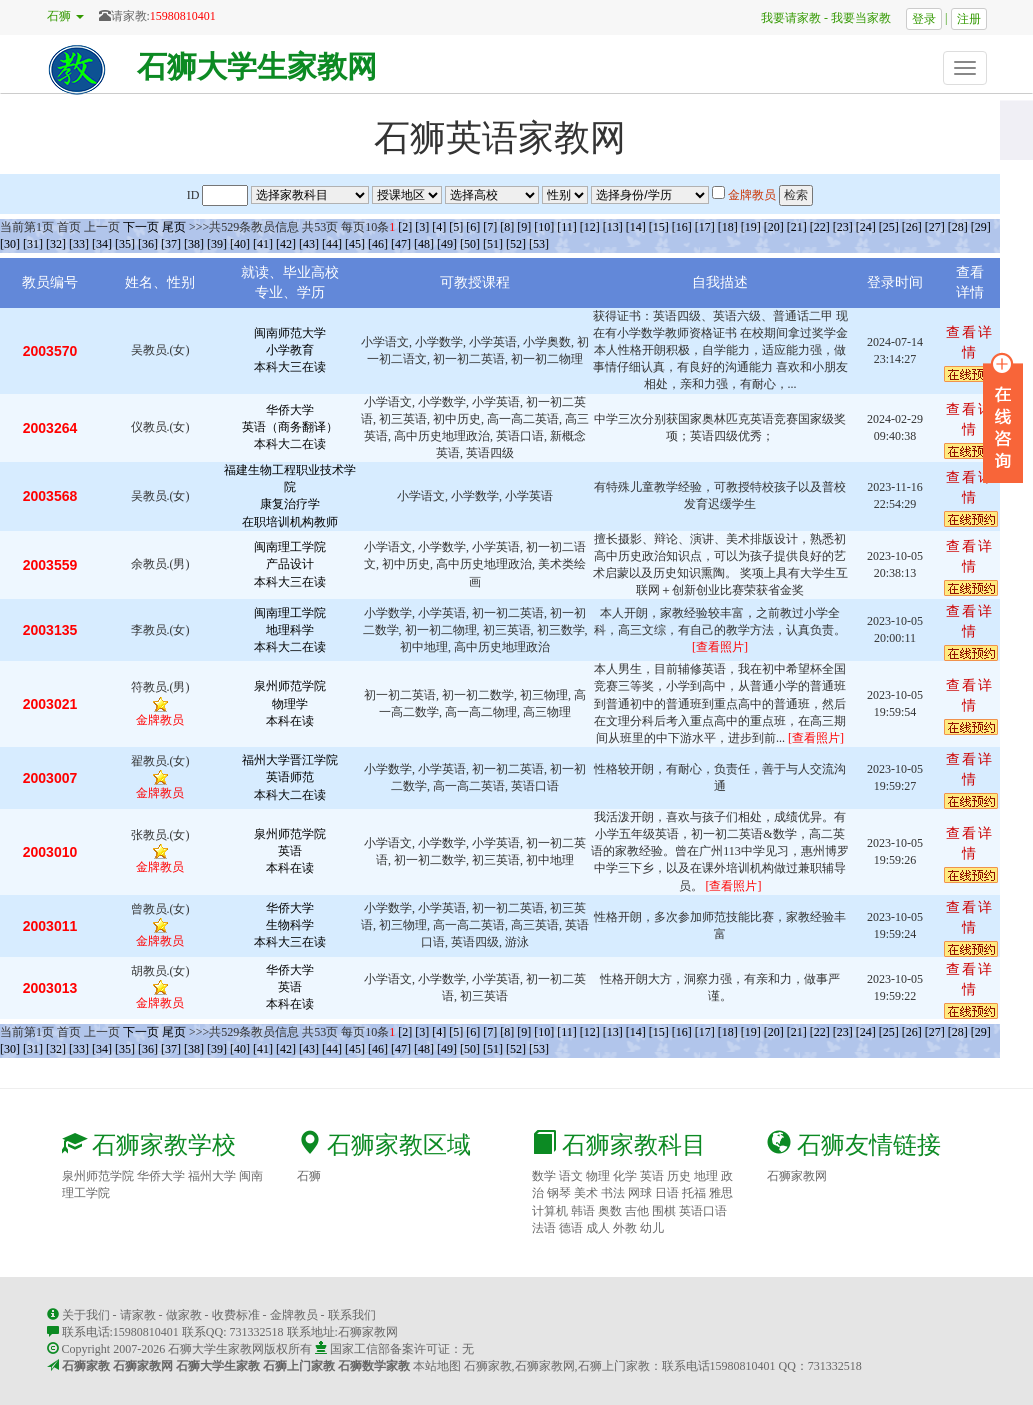  Describe the element at coordinates (456, 227) in the screenshot. I see `[5]` at that location.